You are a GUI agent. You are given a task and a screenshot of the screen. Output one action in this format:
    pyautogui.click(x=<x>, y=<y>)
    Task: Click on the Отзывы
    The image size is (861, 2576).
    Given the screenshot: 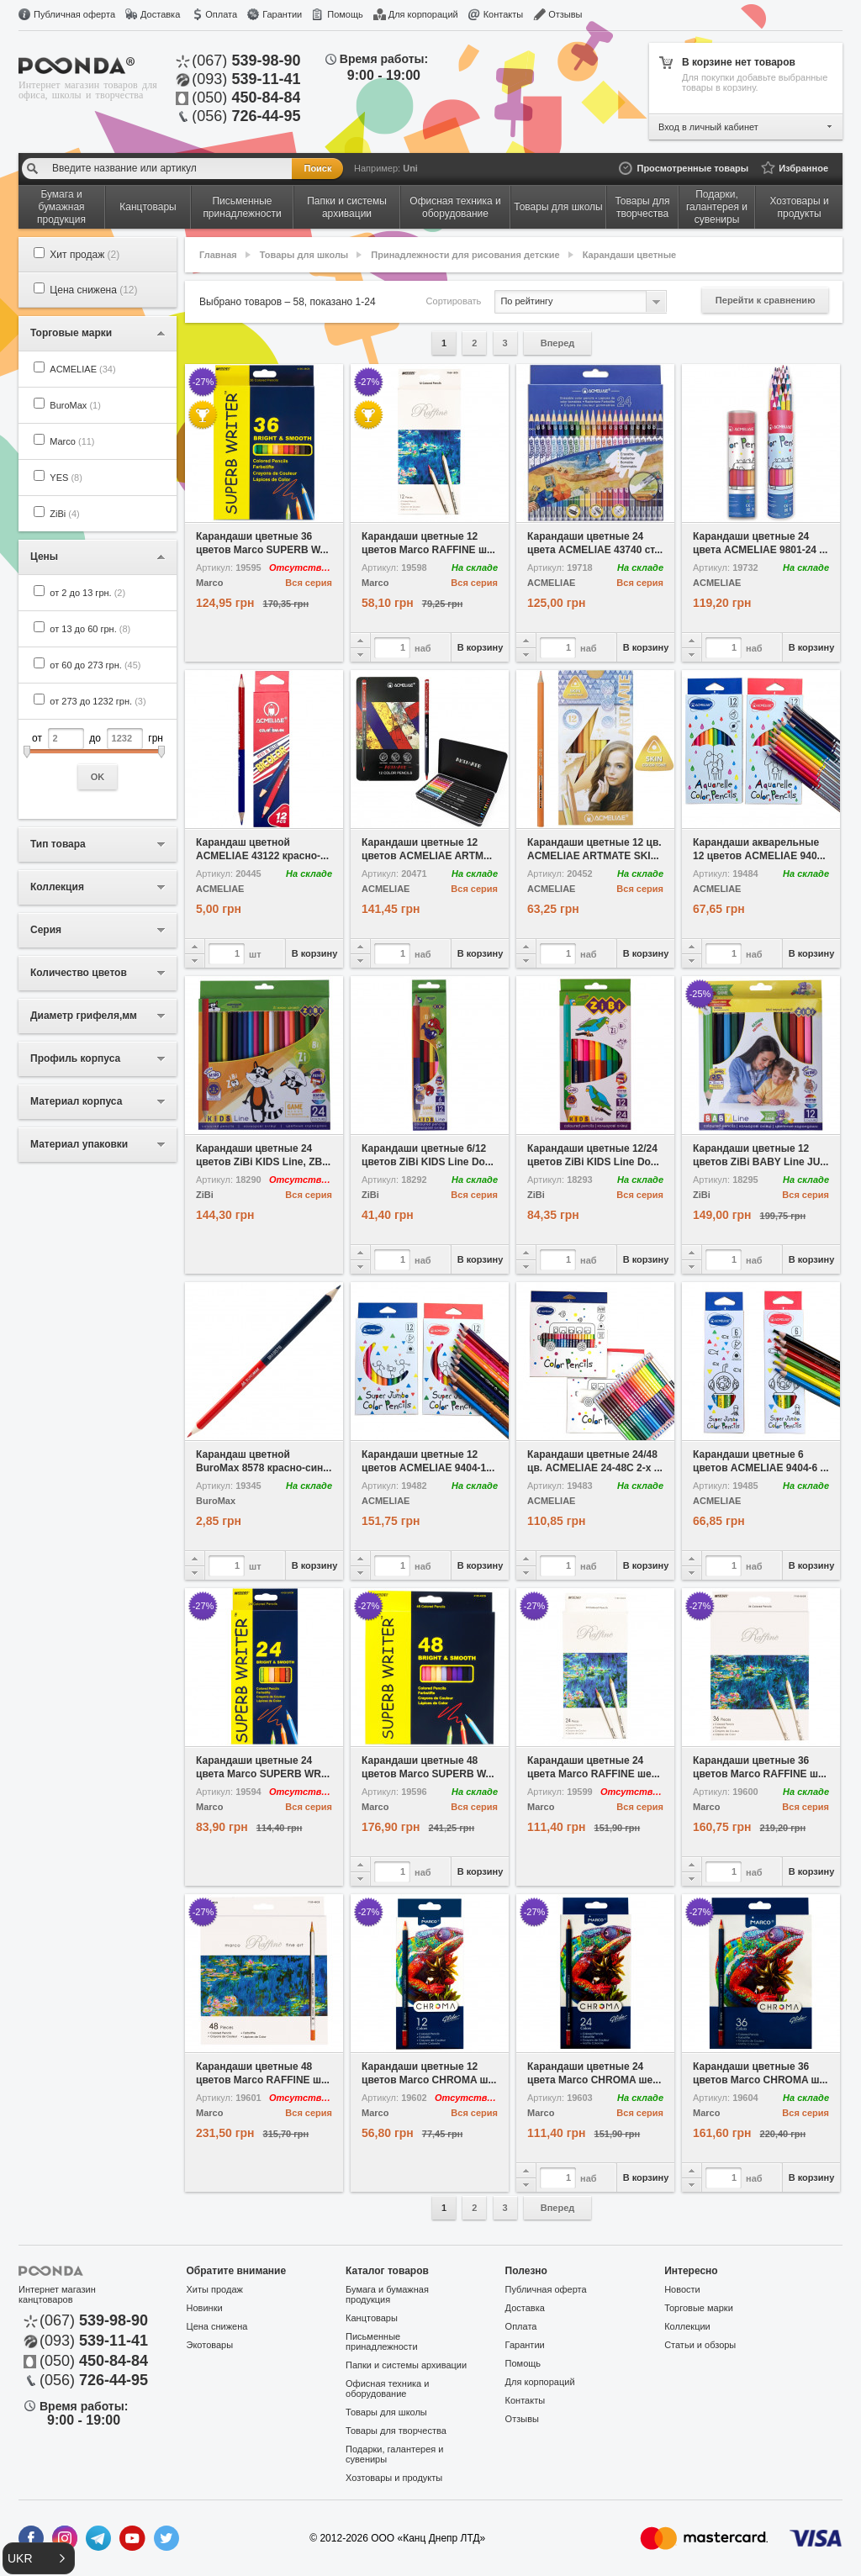 What is the action you would take?
    pyautogui.click(x=565, y=14)
    